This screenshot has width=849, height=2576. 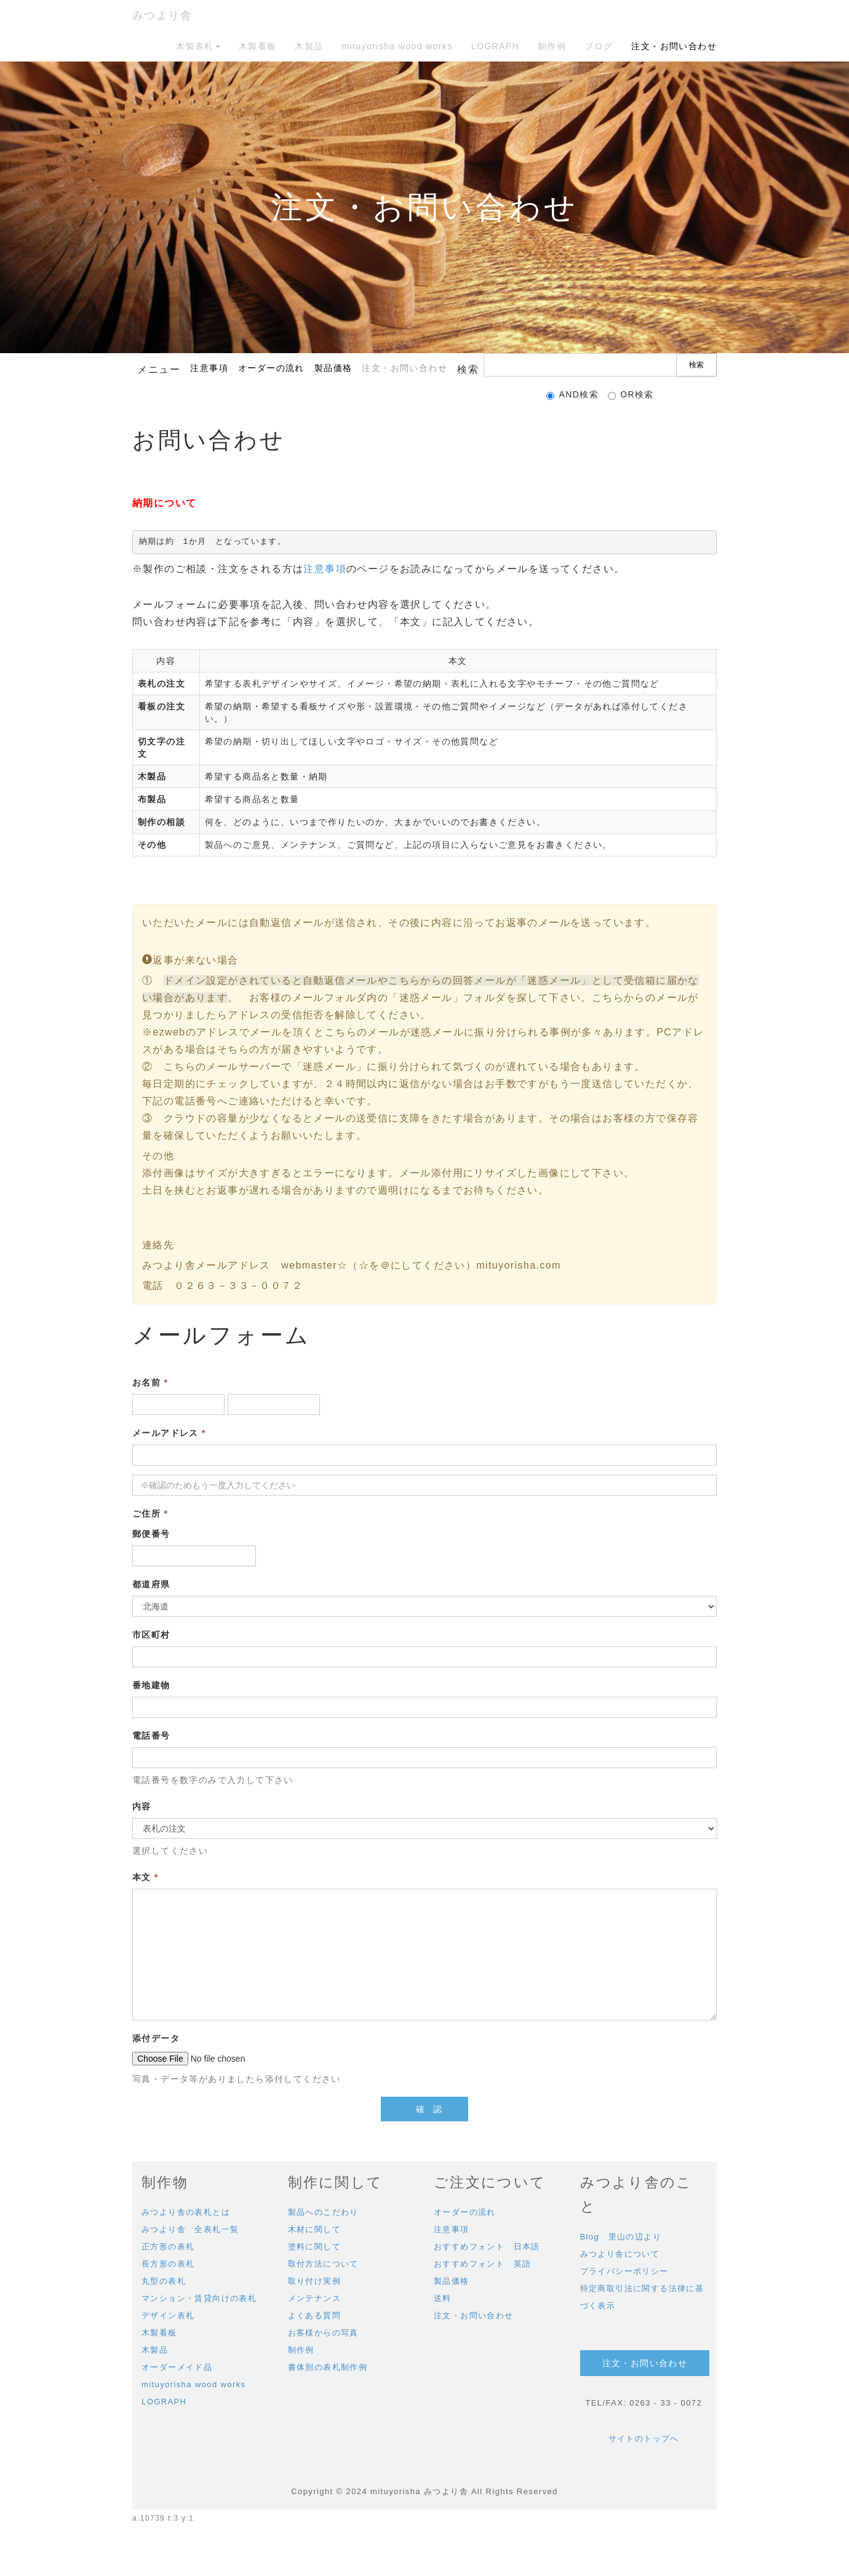 What do you see at coordinates (151, 1534) in the screenshot?
I see `郵便番号` at bounding box center [151, 1534].